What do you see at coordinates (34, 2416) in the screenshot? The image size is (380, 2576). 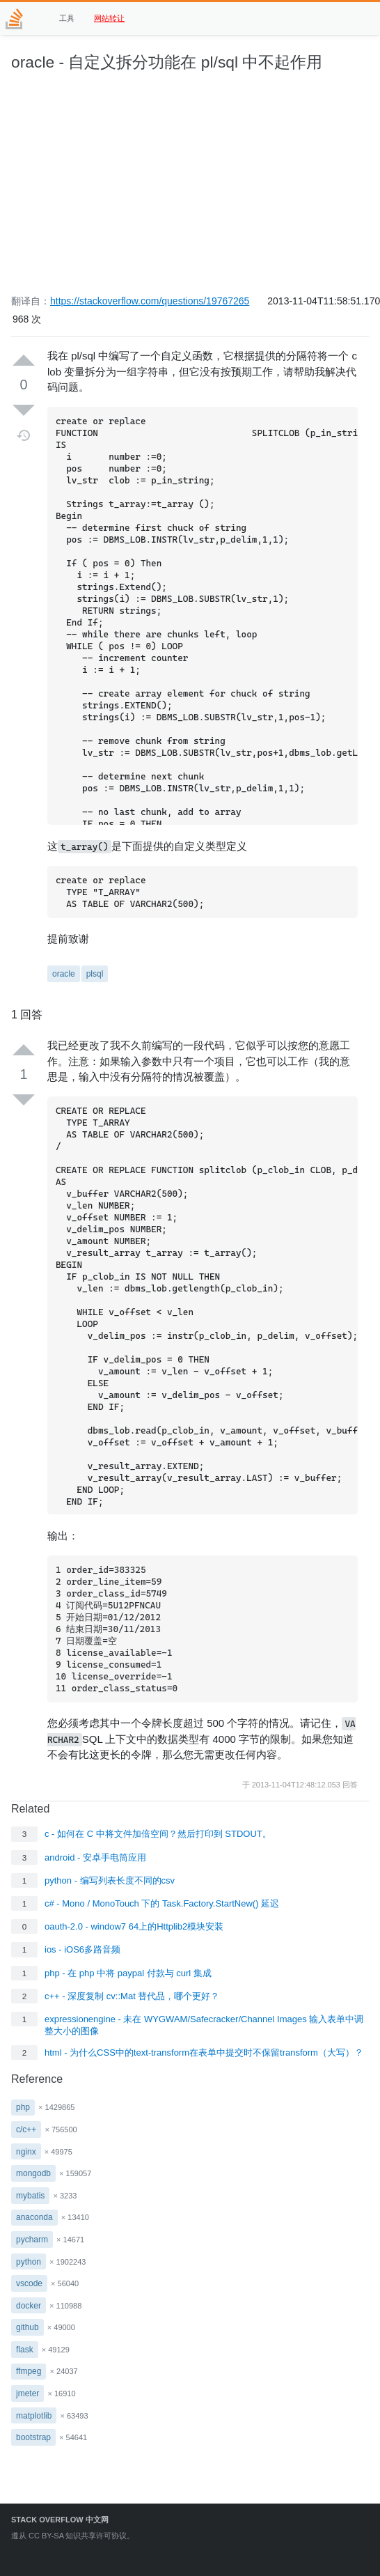 I see `matplotlib` at bounding box center [34, 2416].